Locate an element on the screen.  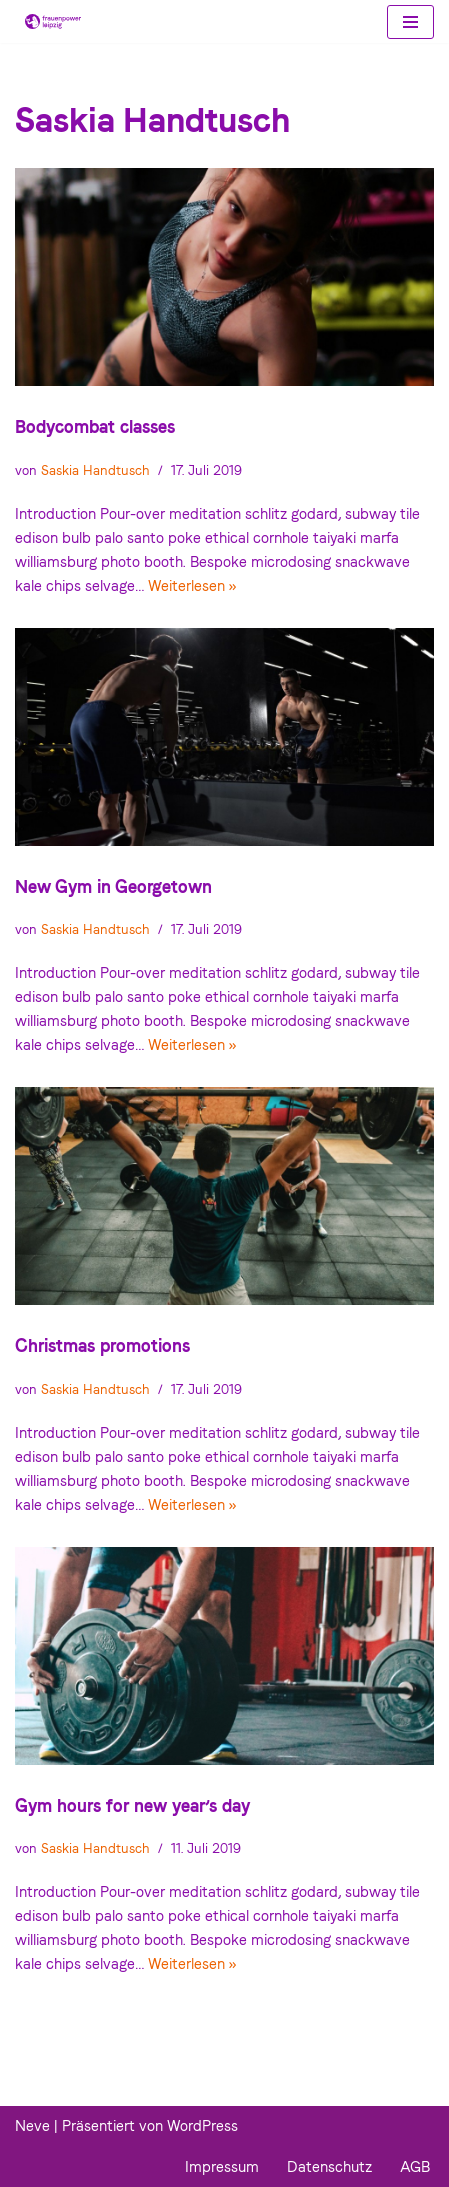
[Navigations-Menü] is located at coordinates (410, 22).